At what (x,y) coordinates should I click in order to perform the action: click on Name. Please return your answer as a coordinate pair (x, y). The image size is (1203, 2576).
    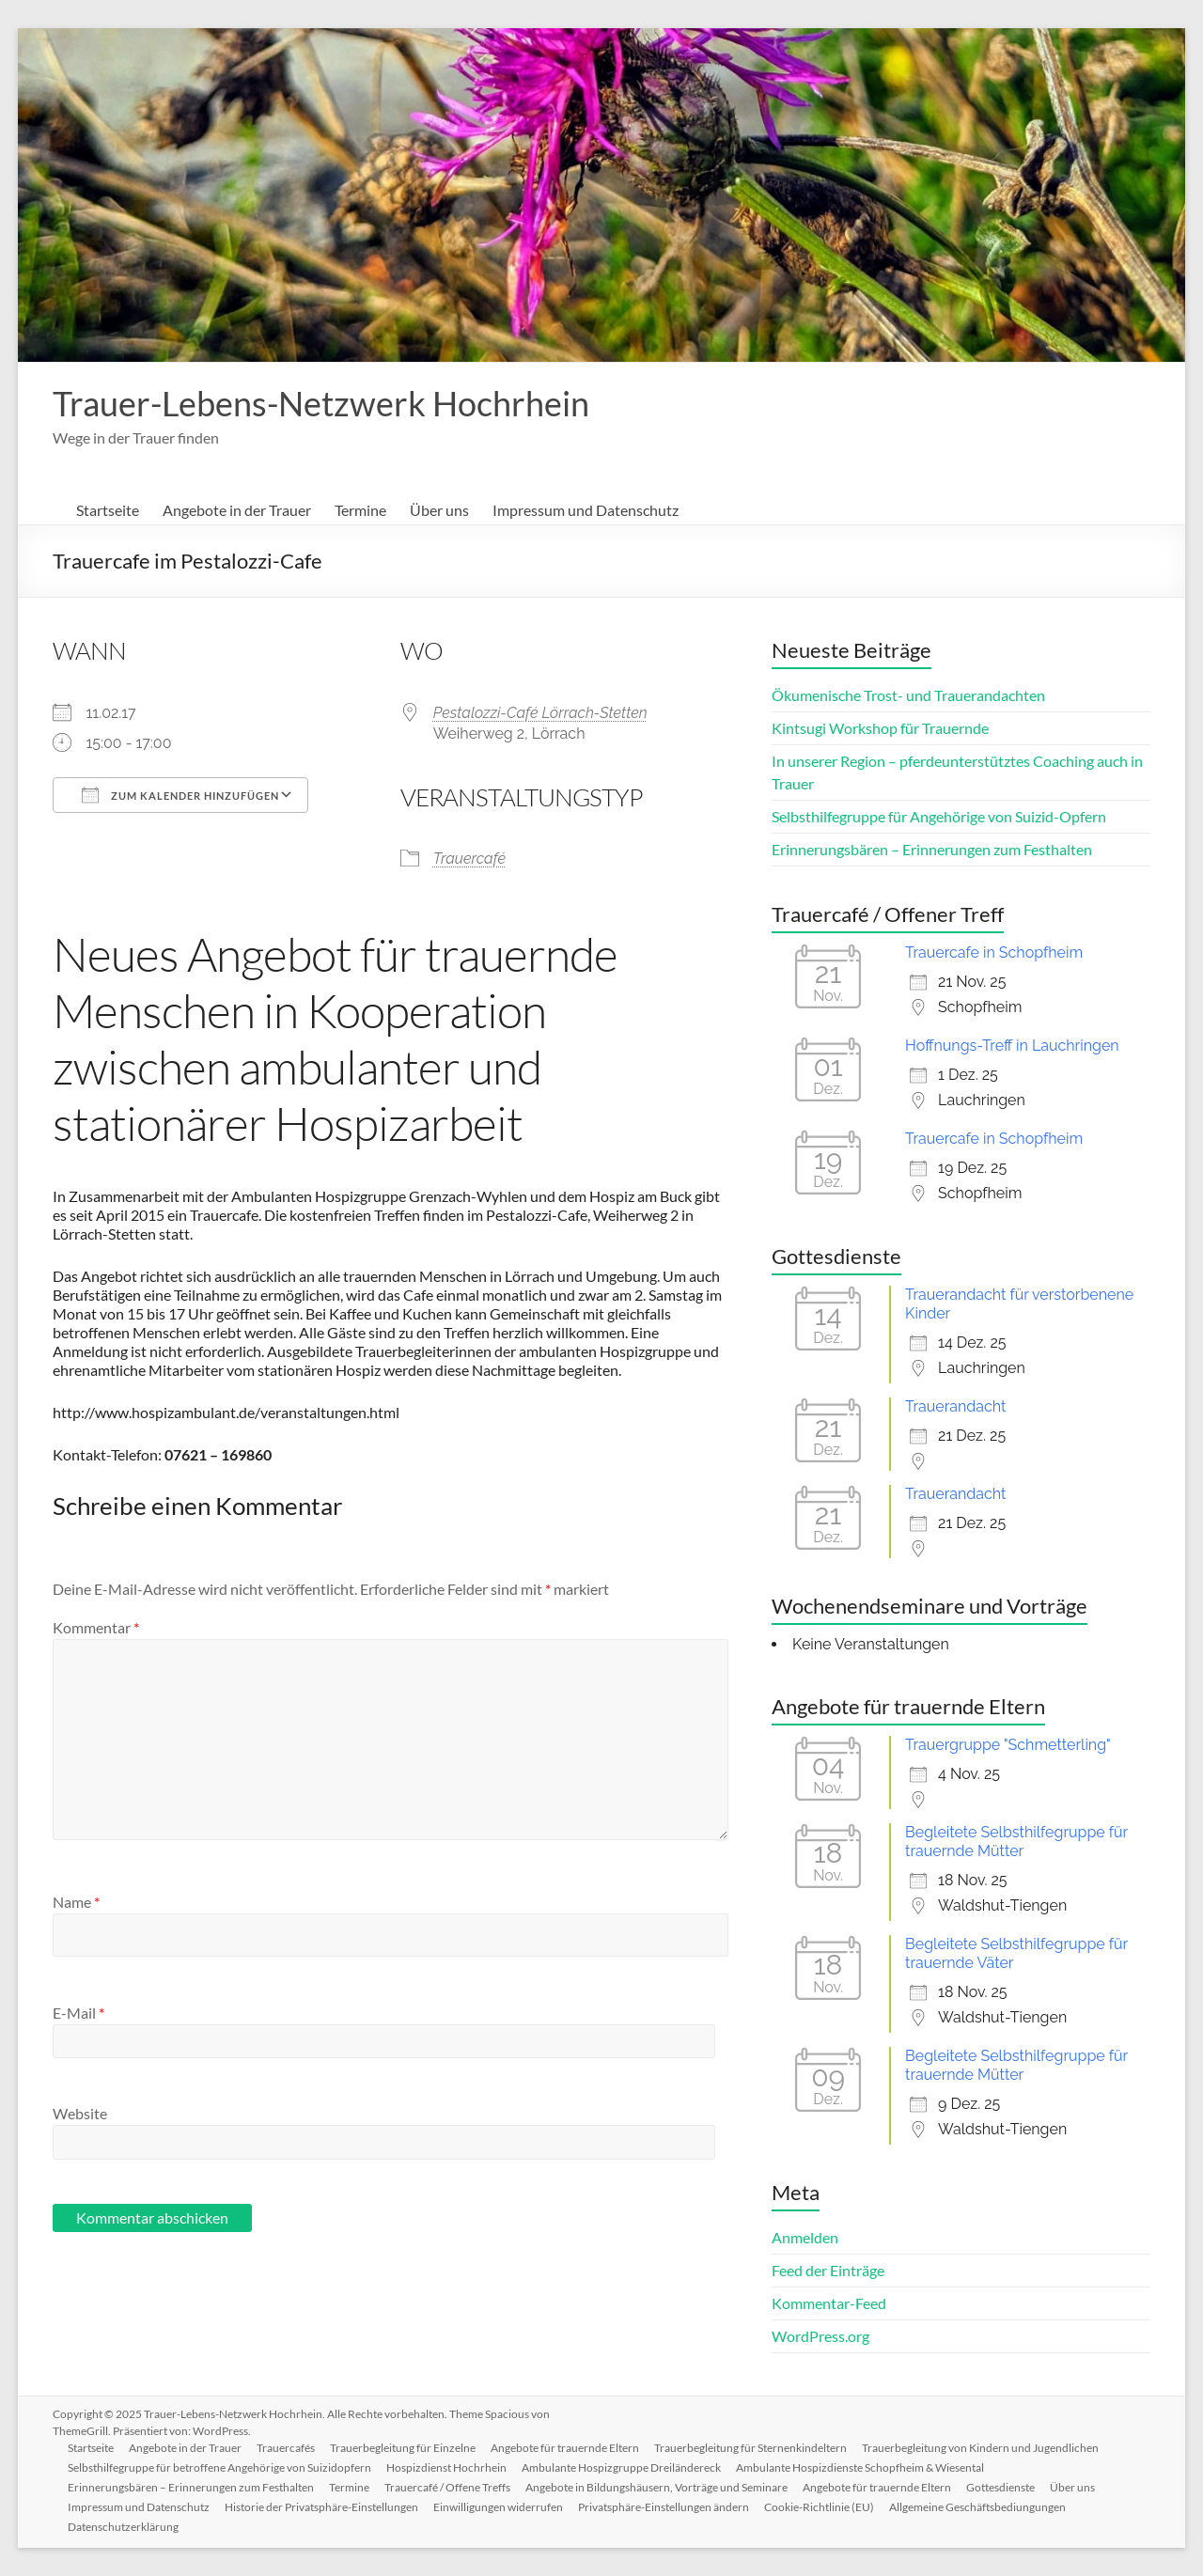
    Looking at the image, I should click on (76, 1902).